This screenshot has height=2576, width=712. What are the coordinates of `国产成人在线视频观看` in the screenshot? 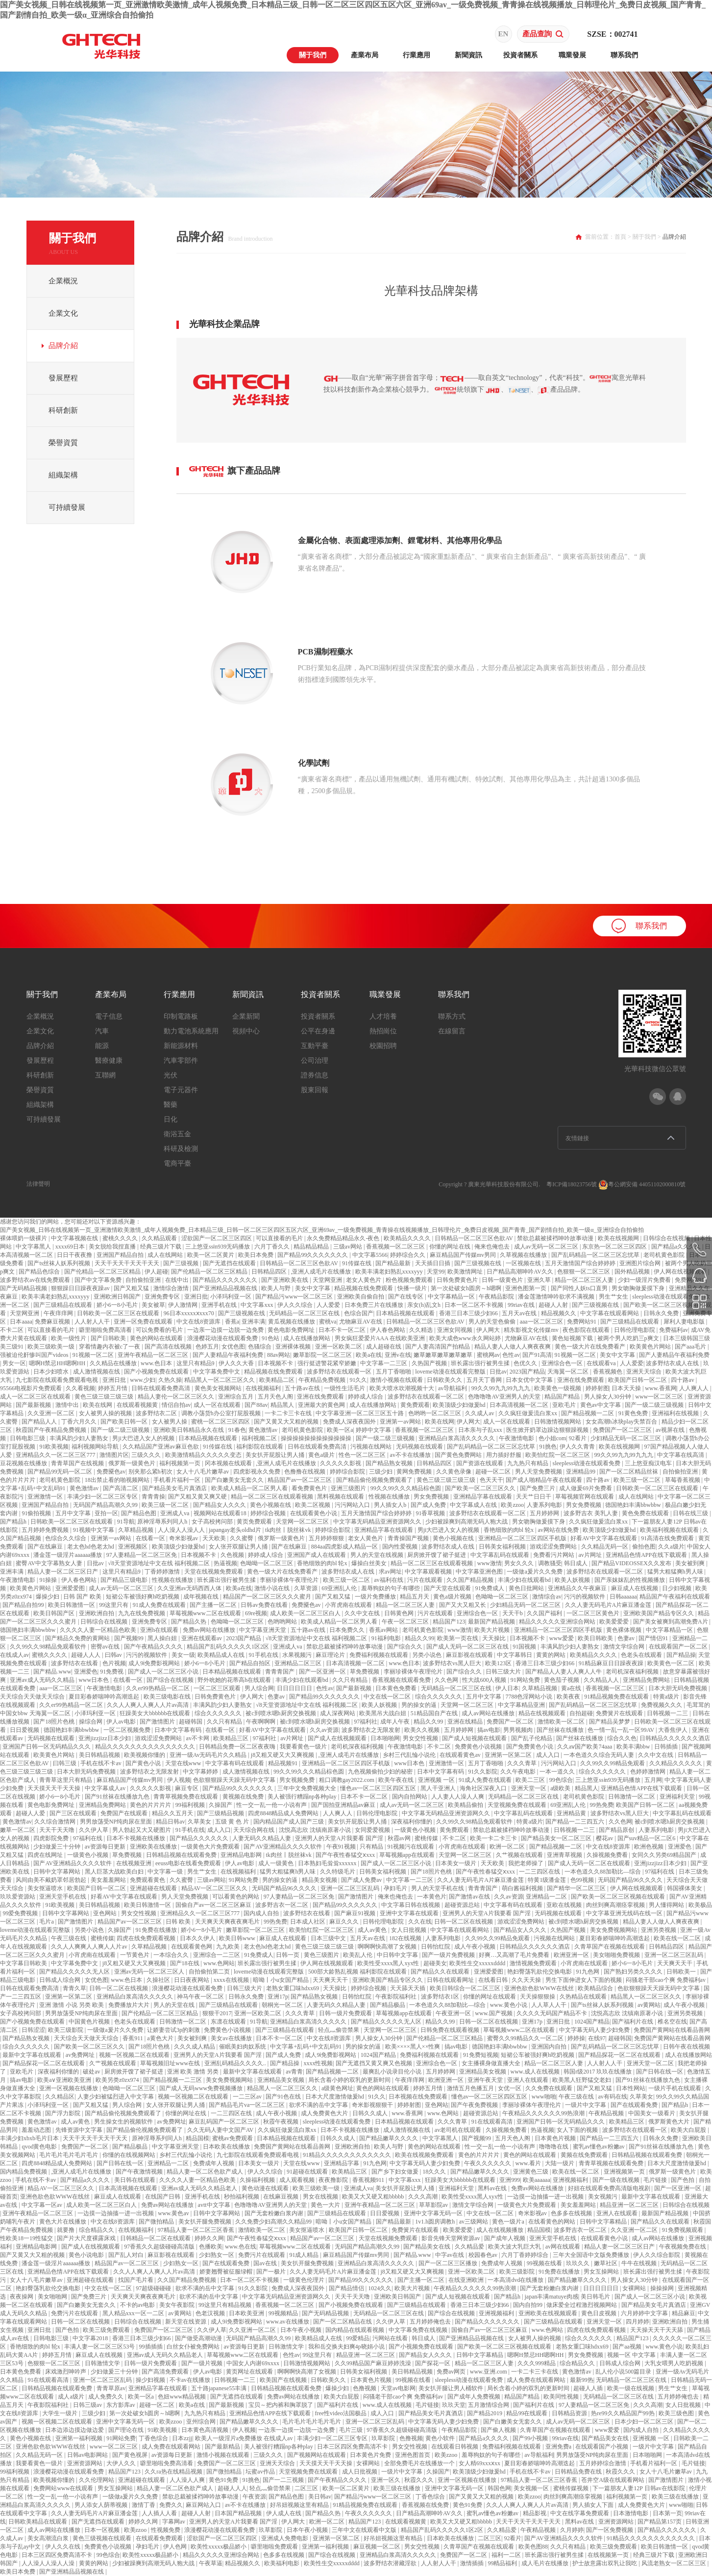 It's located at (338, 1738).